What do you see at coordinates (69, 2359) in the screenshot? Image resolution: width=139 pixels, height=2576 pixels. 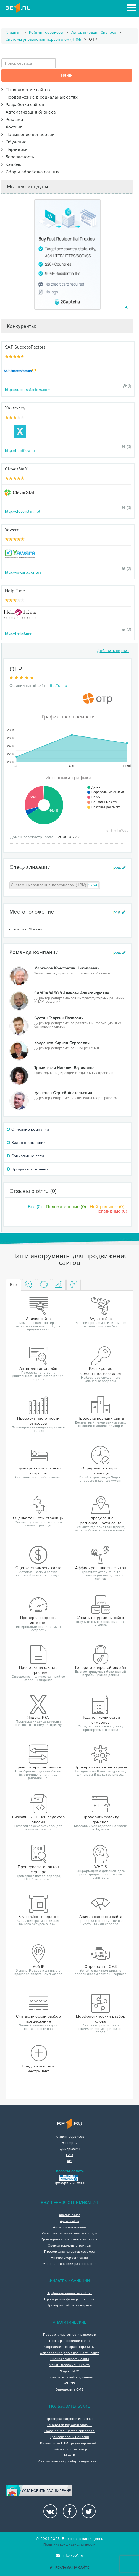 I see `Оценка стоимости сайта` at bounding box center [69, 2359].